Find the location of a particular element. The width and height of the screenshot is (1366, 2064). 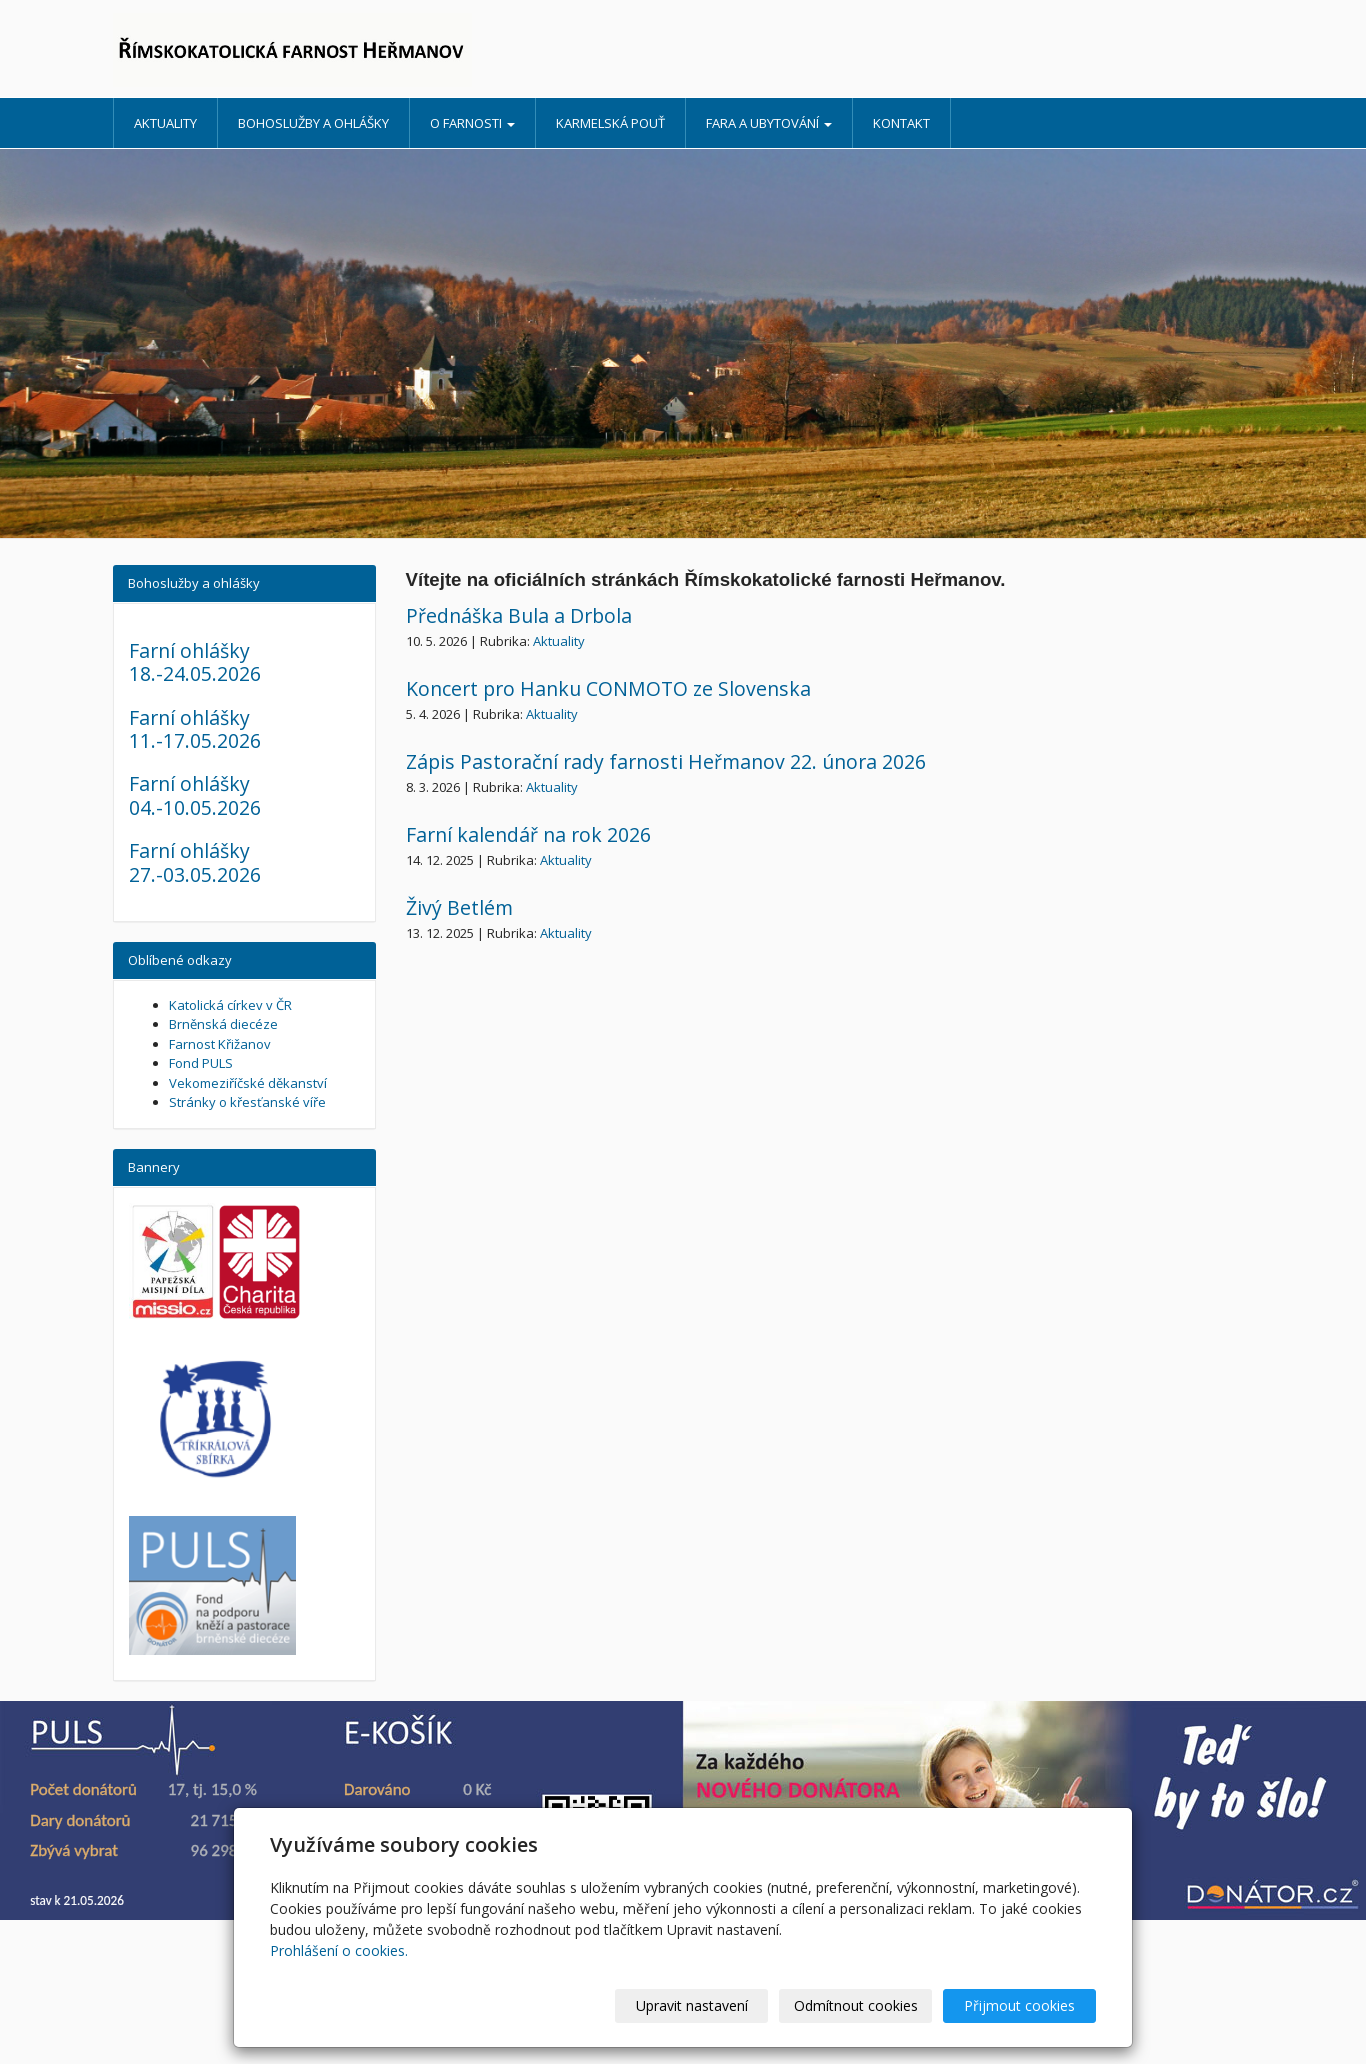

Fara a ubytování is located at coordinates (769, 123).